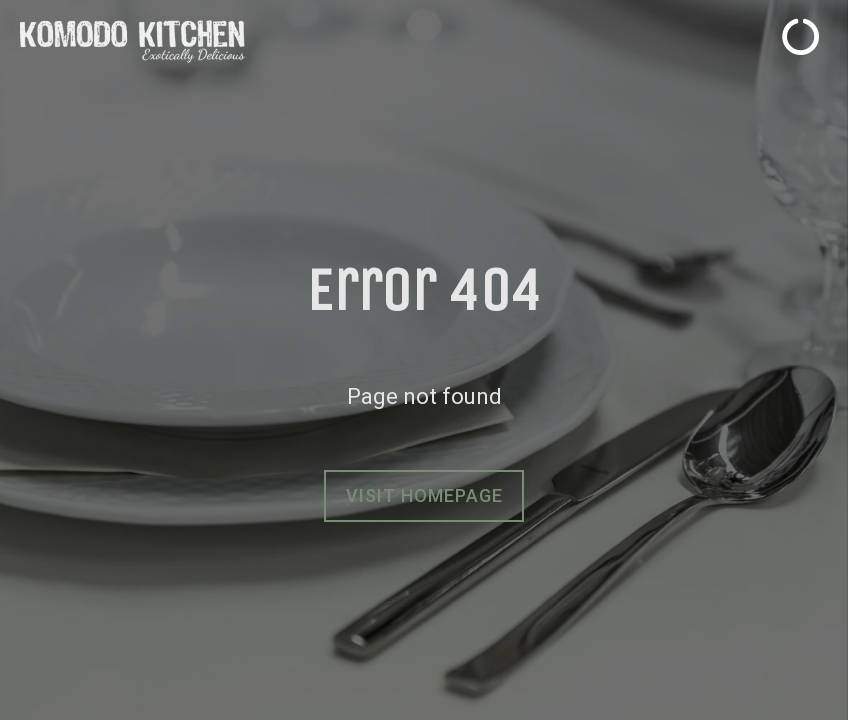  What do you see at coordinates (424, 495) in the screenshot?
I see `Visit homepage` at bounding box center [424, 495].